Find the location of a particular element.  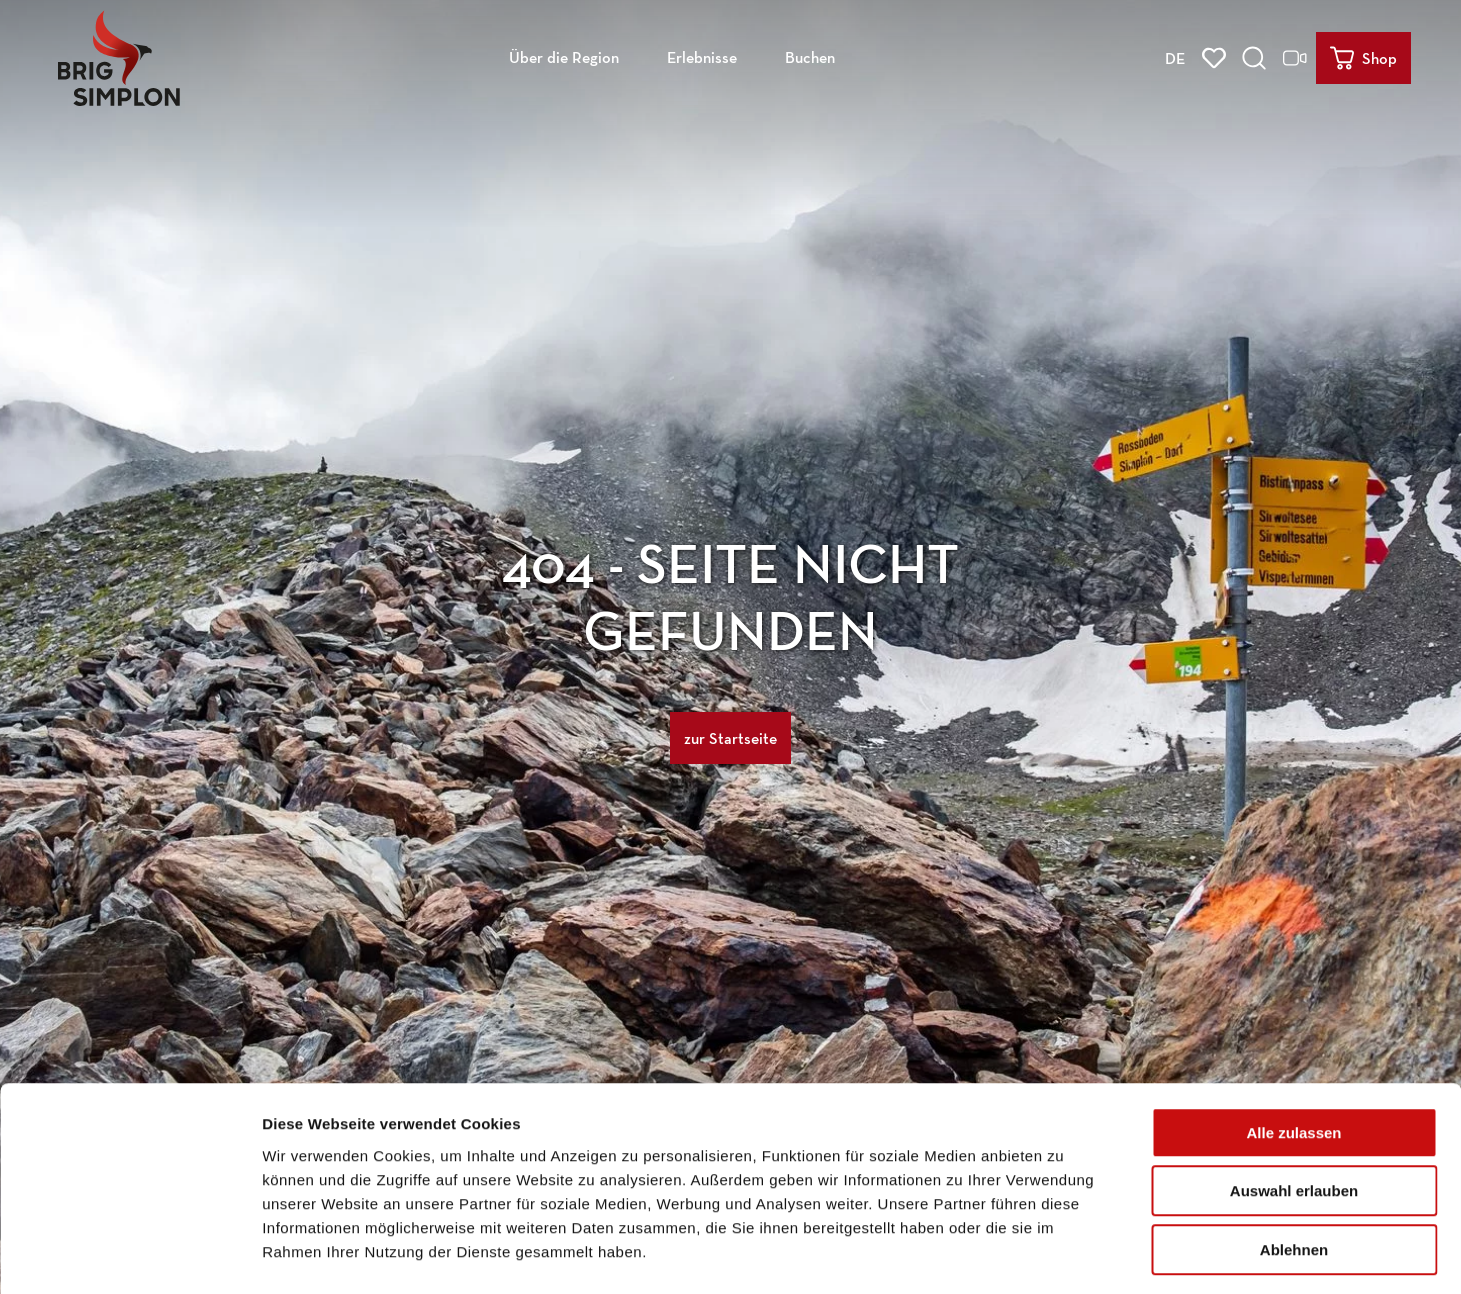

Über die Region is located at coordinates (564, 55).